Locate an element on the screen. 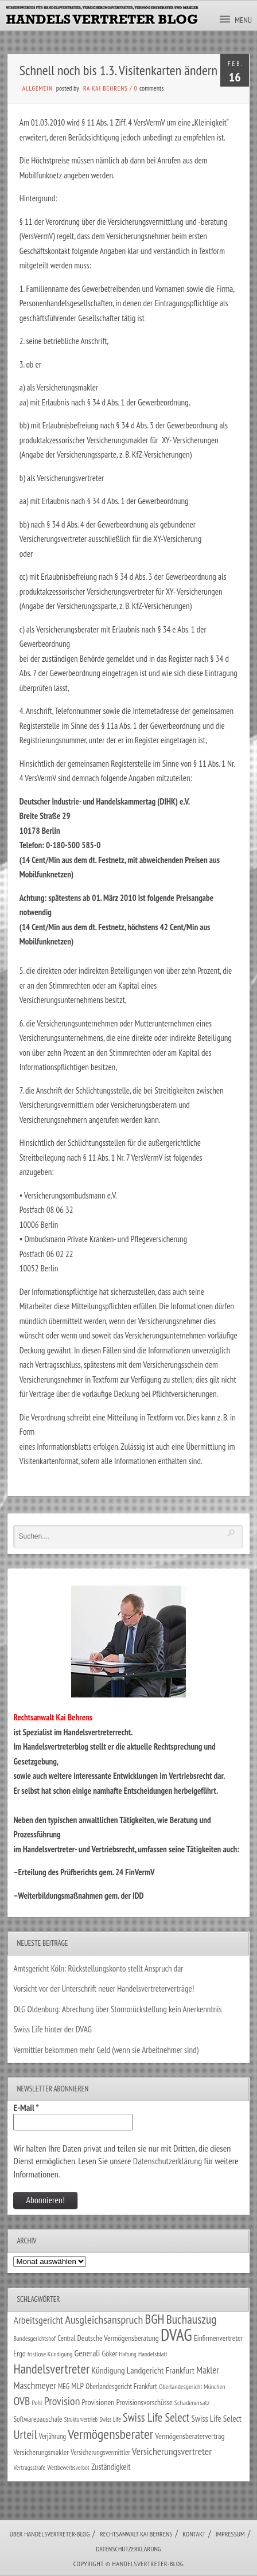  Strukturvertrieb [Strukturvertrieb (21 Einträge)] is located at coordinates (81, 2419).